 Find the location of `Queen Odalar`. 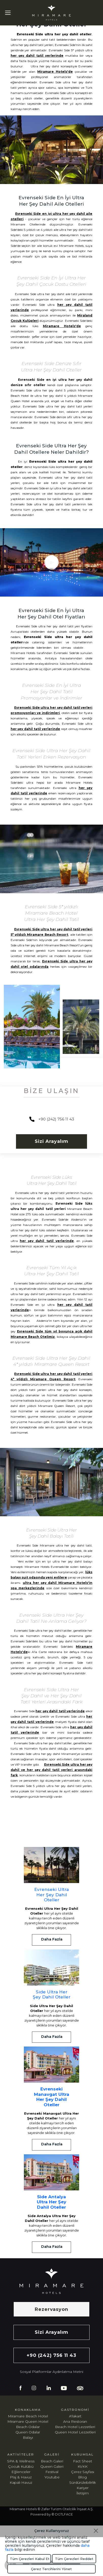

Queen Odalar is located at coordinates (27, 2432).